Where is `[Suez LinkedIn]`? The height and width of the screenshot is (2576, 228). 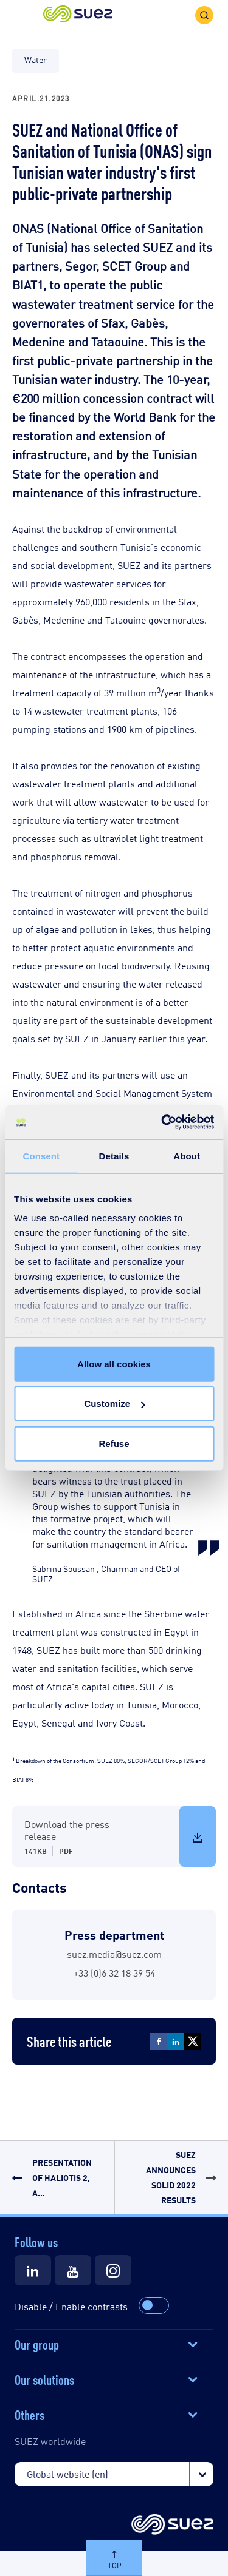 [Suez LinkedIn] is located at coordinates (33, 2270).